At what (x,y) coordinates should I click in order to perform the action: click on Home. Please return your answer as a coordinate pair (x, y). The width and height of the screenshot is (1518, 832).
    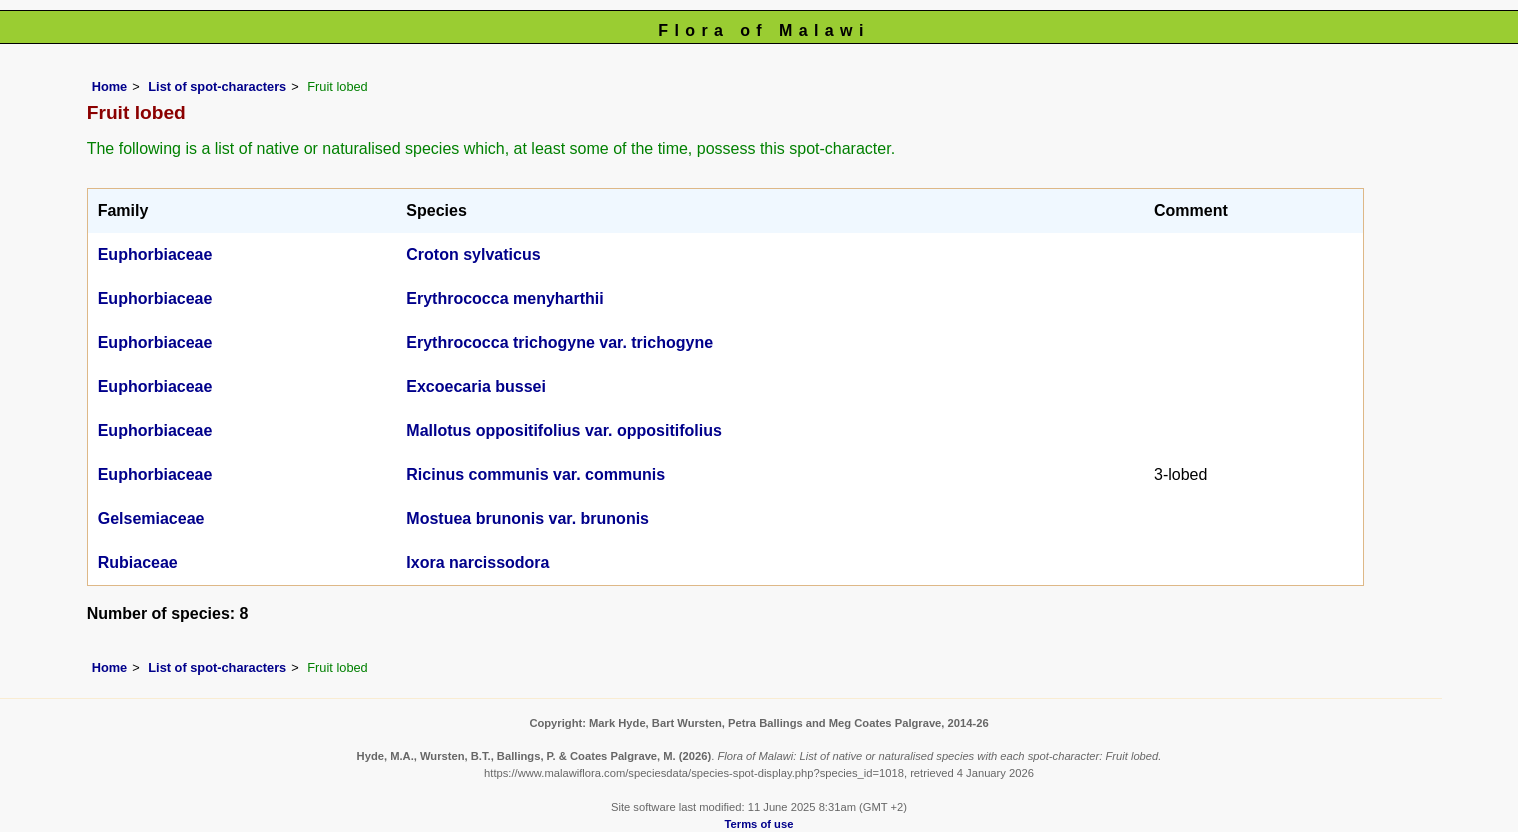
    Looking at the image, I should click on (110, 86).